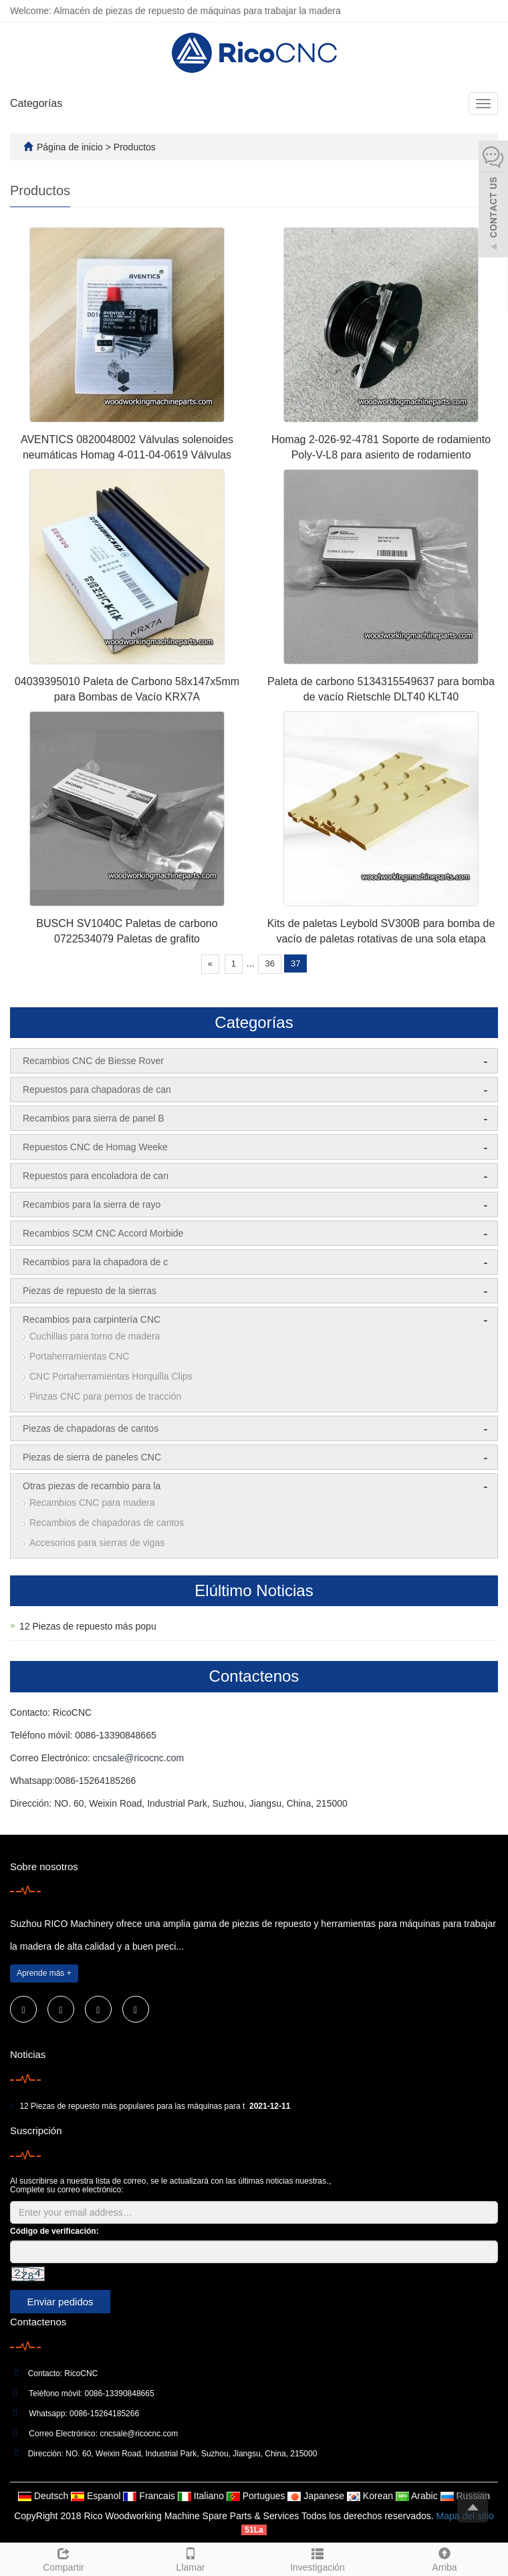 The width and height of the screenshot is (508, 2576). What do you see at coordinates (63, 2558) in the screenshot?
I see `Compartir` at bounding box center [63, 2558].